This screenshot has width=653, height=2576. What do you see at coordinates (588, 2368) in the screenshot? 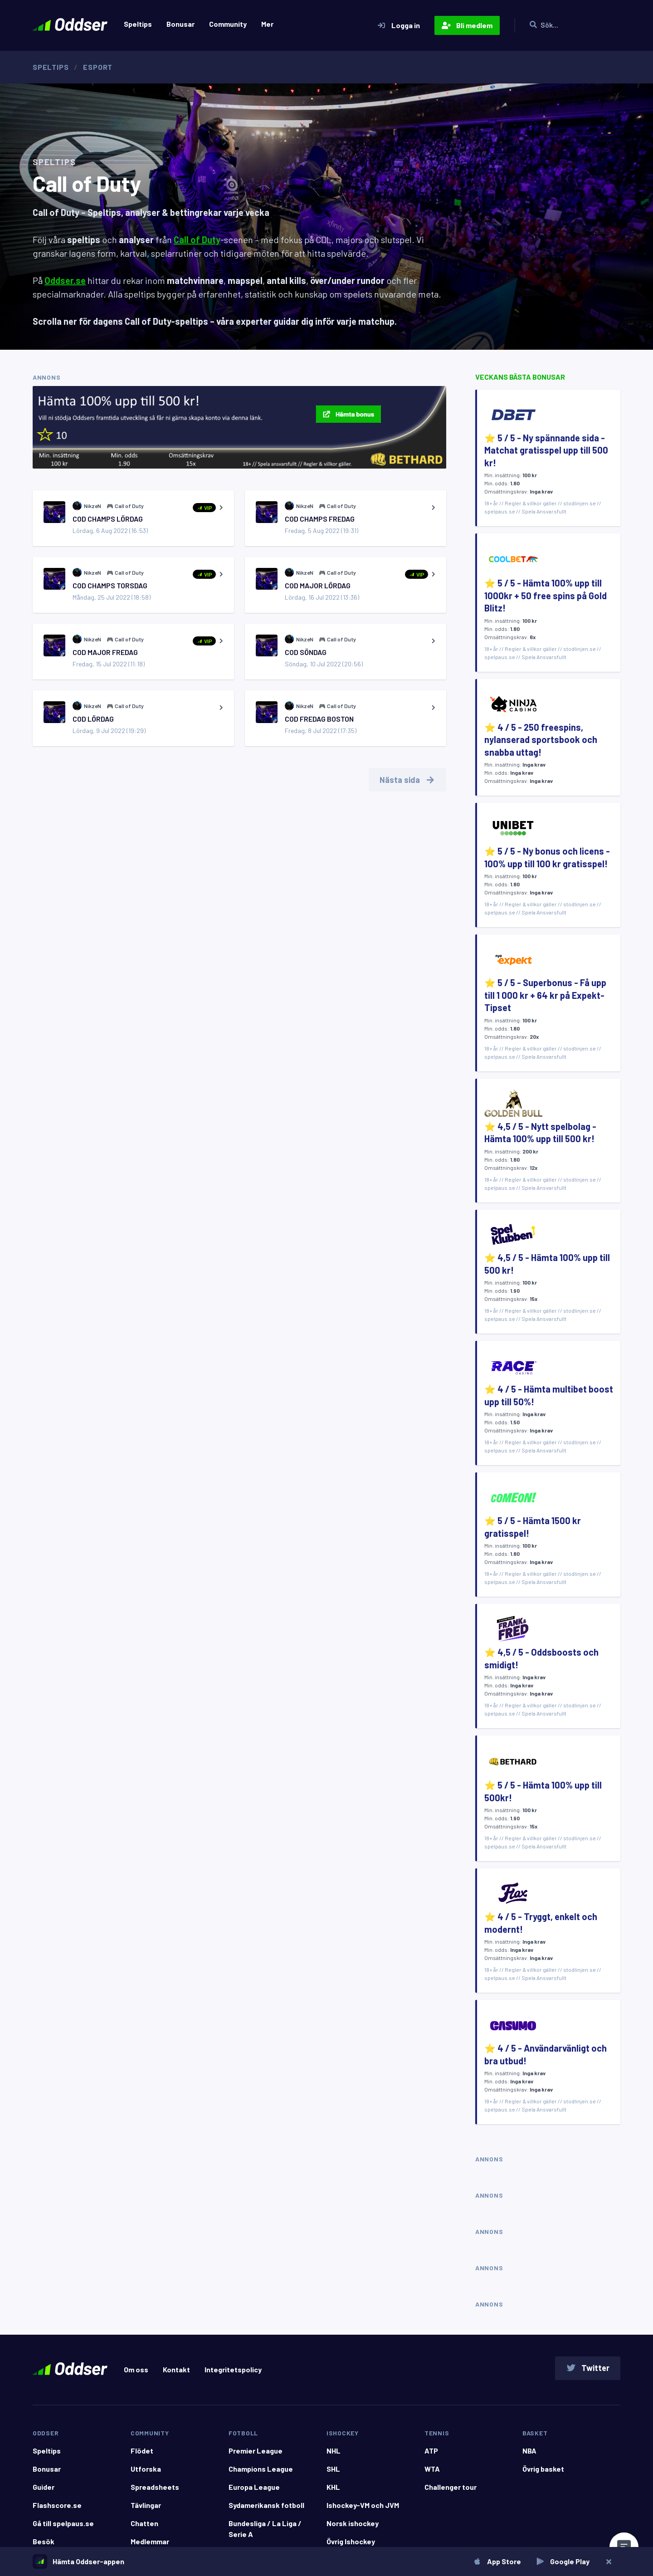
I see `Twitter` at bounding box center [588, 2368].